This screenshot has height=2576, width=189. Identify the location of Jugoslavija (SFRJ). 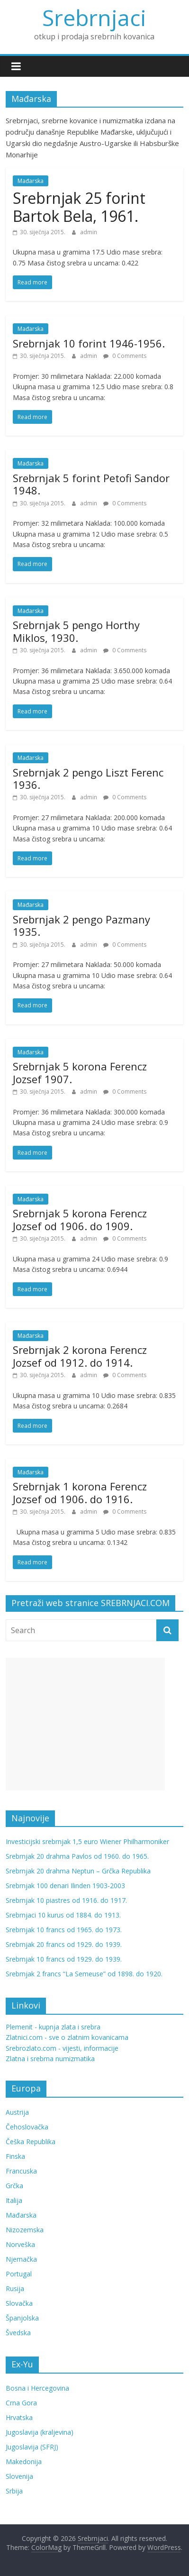
(32, 2446).